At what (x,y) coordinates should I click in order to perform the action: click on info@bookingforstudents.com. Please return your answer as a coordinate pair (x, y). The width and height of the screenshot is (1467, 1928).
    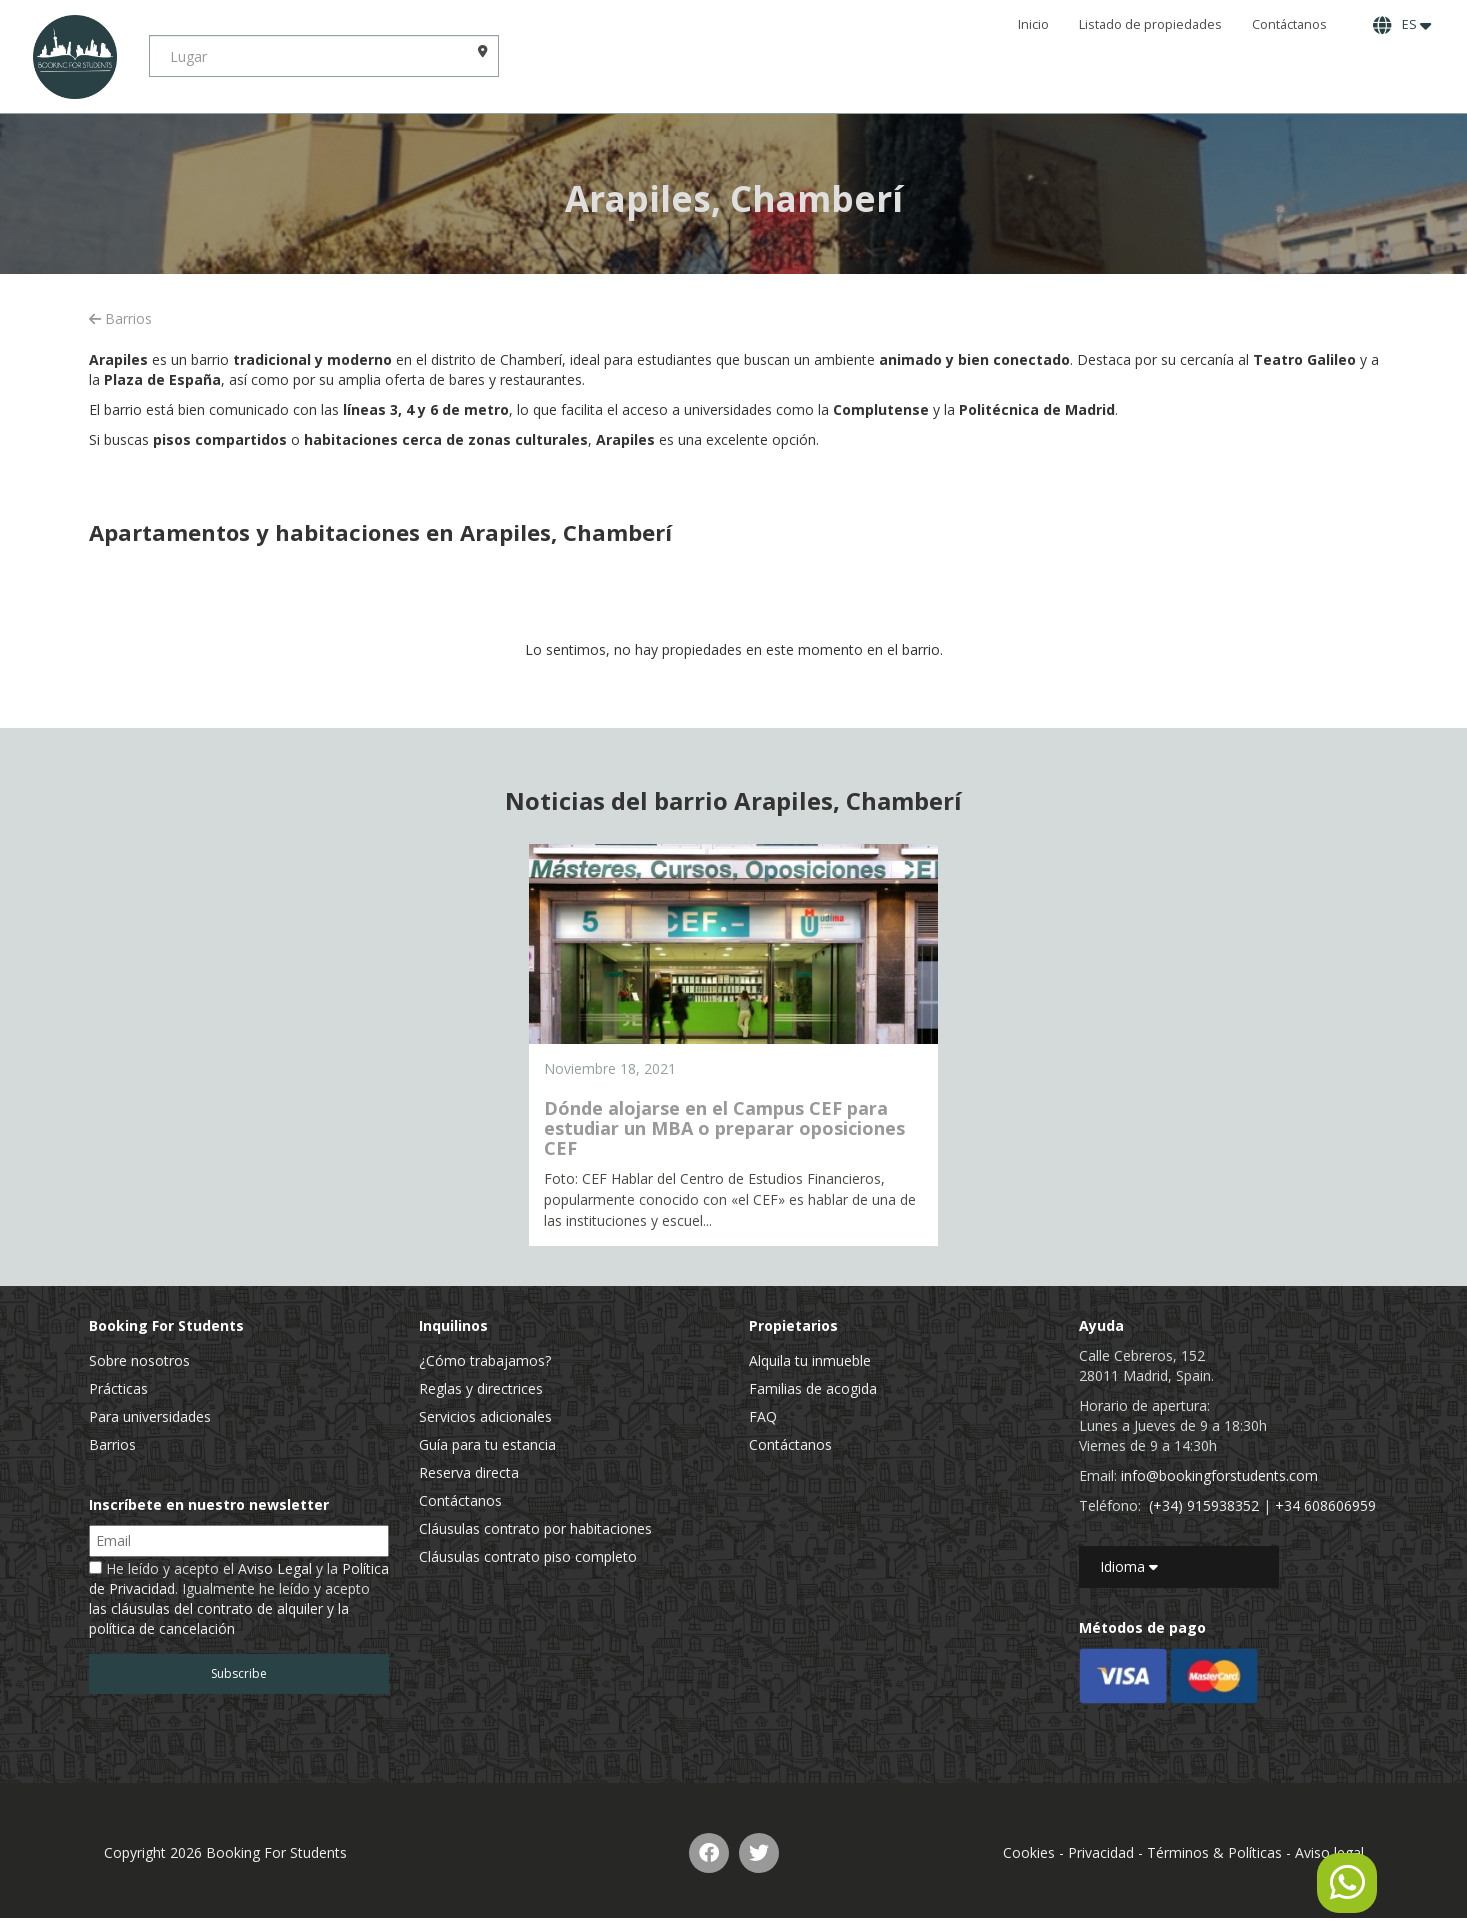
    Looking at the image, I should click on (1219, 1475).